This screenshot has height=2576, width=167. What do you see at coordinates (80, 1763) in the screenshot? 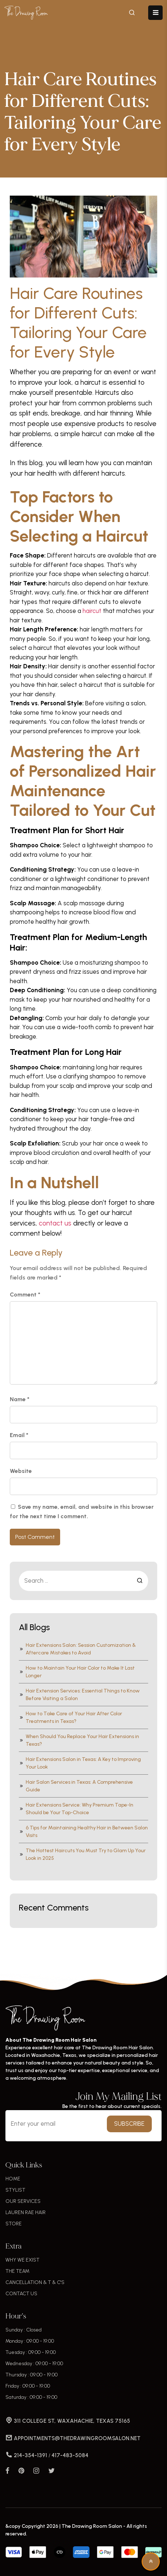
I see `Hair Extensions Salon in Texas: A Key to Improving Your Look` at bounding box center [80, 1763].